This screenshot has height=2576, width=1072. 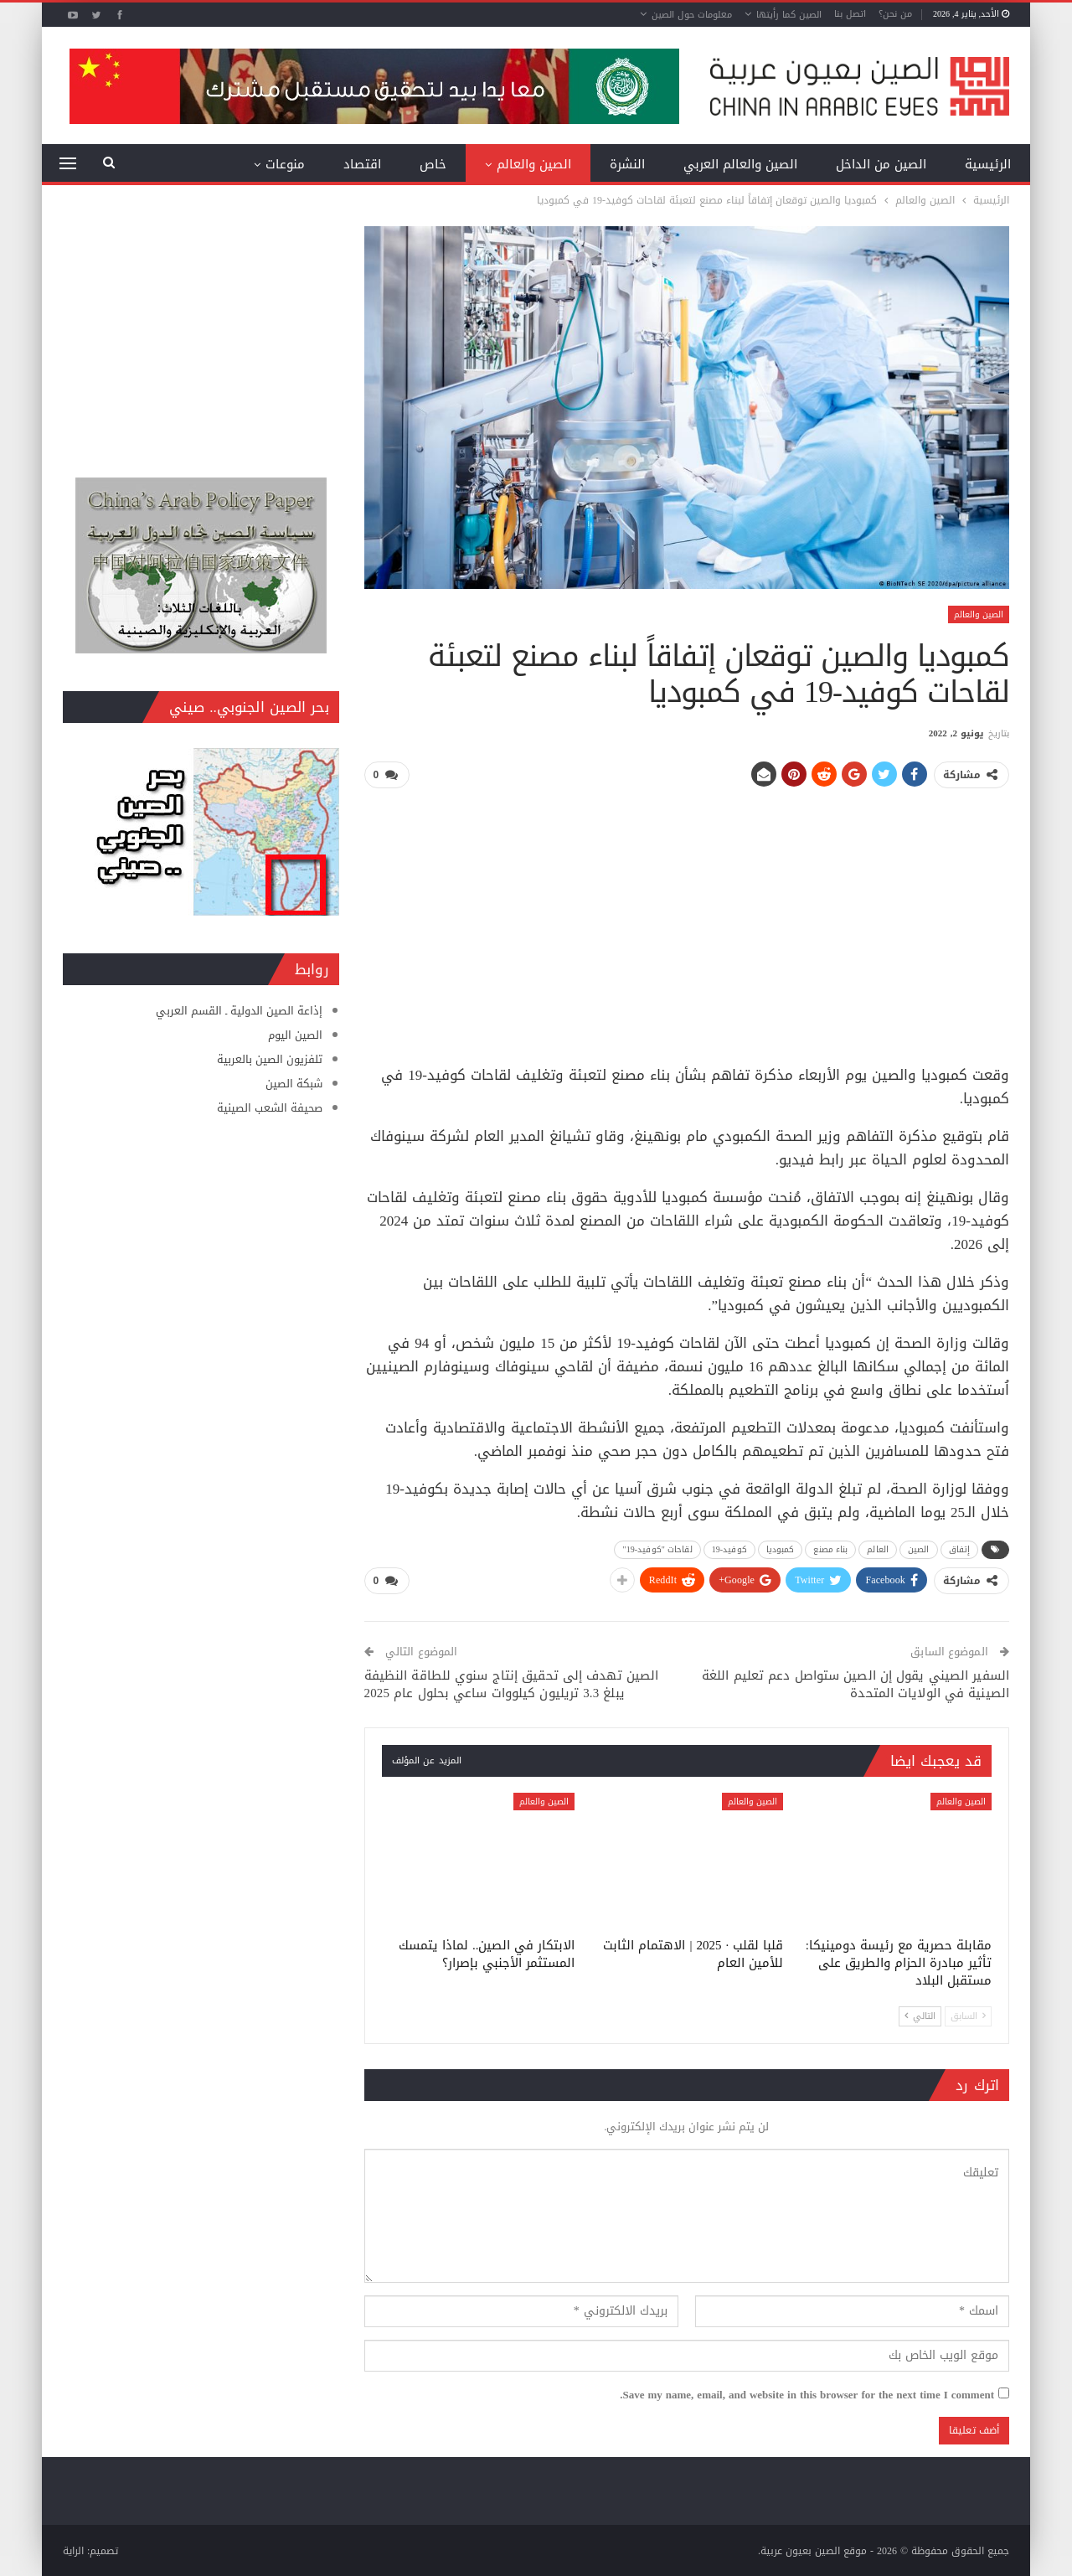 What do you see at coordinates (855, 1682) in the screenshot?
I see `السفير الصيني يقول إن الصين ستواصل دعم تعليم اللغة الصينية في الولايات المتحدة` at bounding box center [855, 1682].